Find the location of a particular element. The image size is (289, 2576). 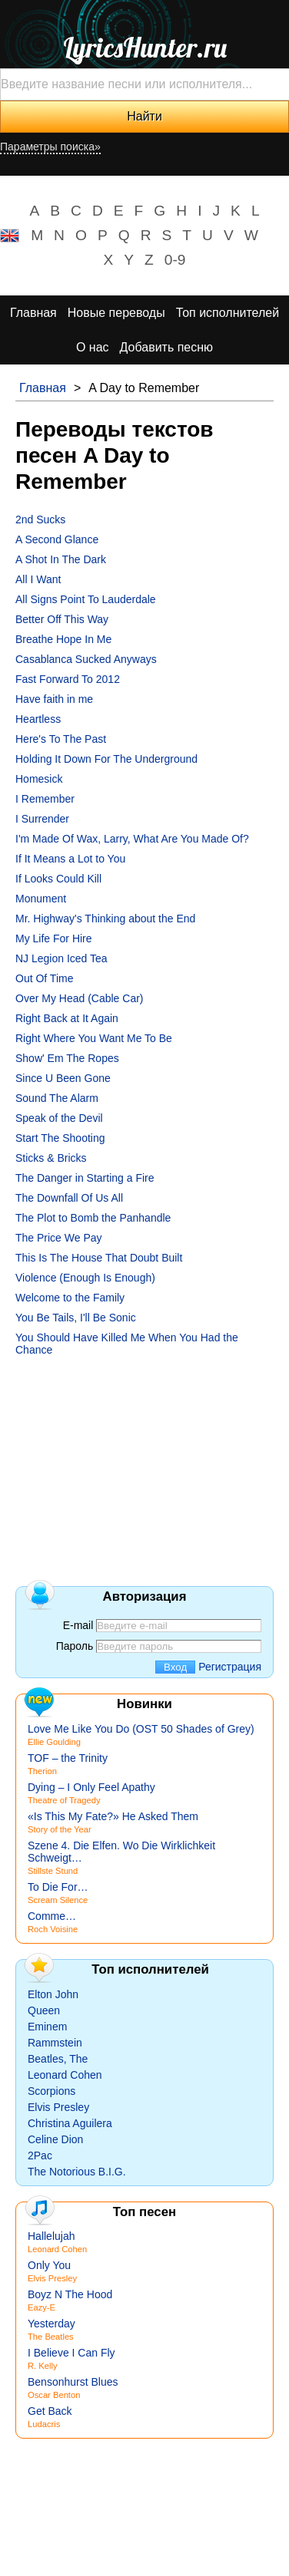

Mr. Highway's Thinking about the End is located at coordinates (105, 918).